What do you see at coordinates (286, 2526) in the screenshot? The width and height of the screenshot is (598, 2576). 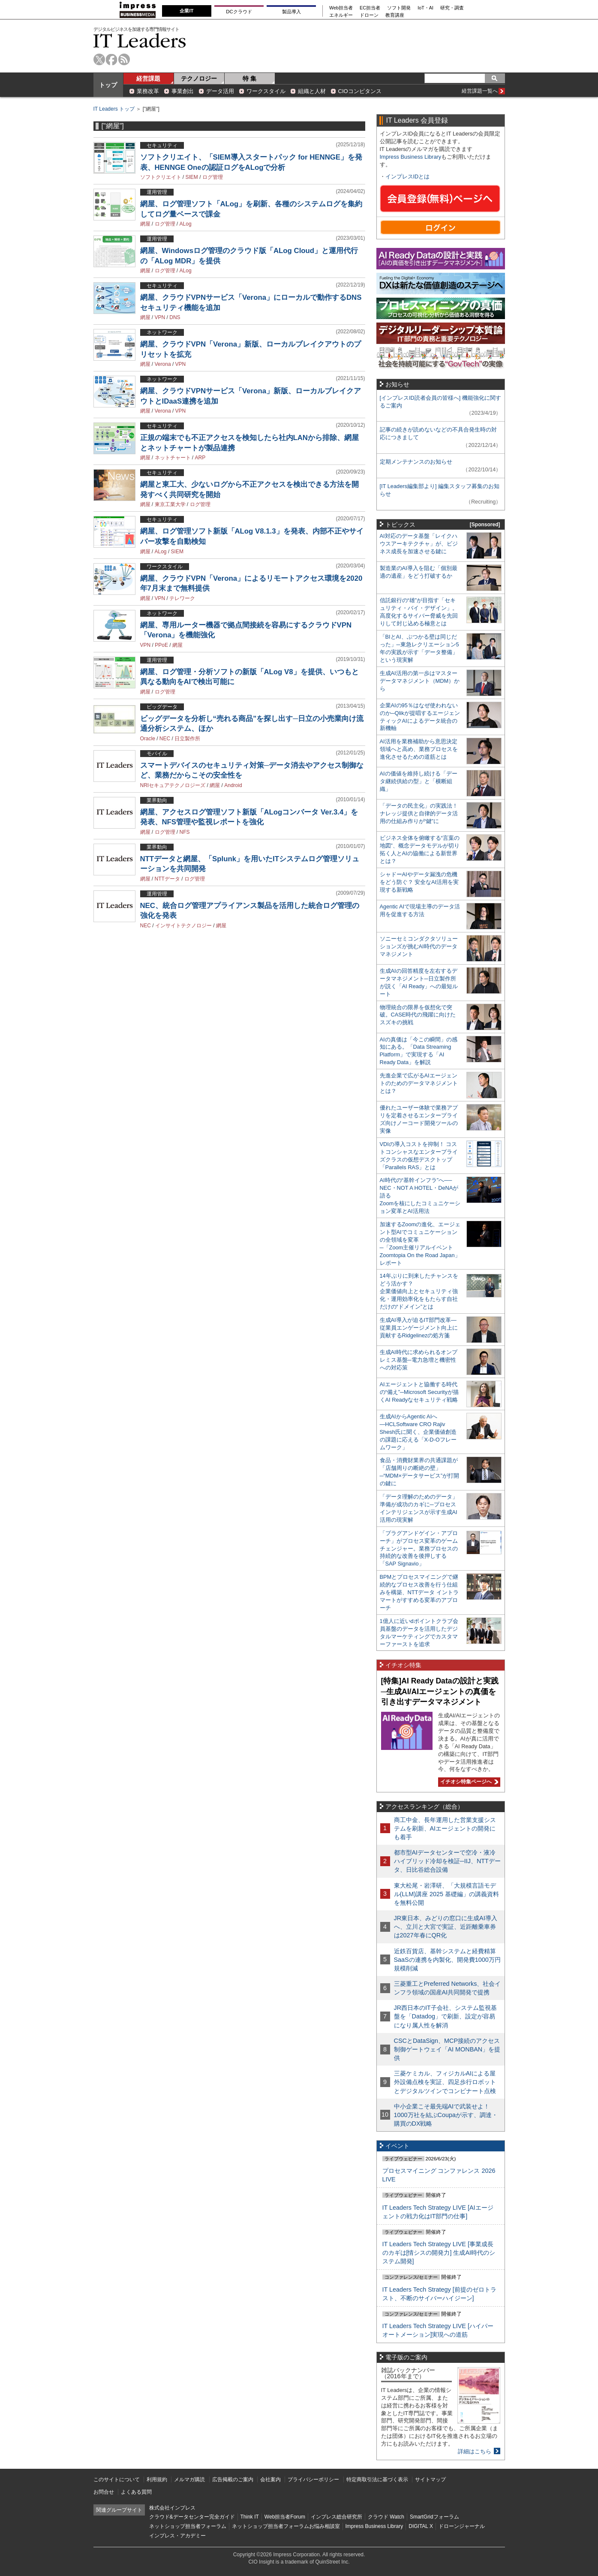 I see `ネットショップ担当者フォーラムお悩み相談室` at bounding box center [286, 2526].